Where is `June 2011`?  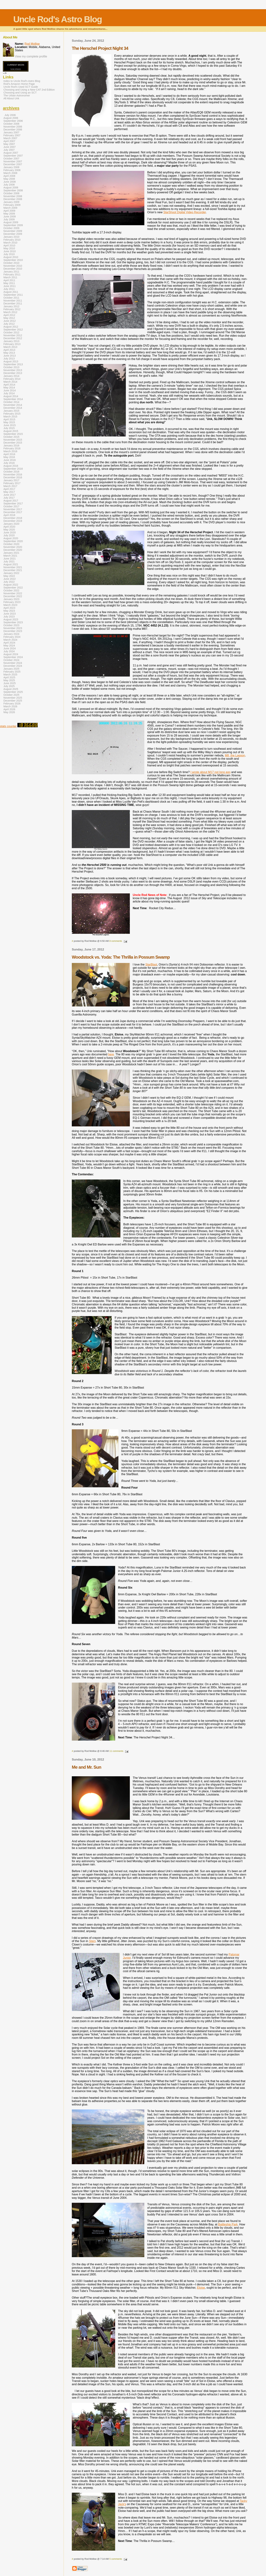
June 2011 is located at coordinates (9, 286).